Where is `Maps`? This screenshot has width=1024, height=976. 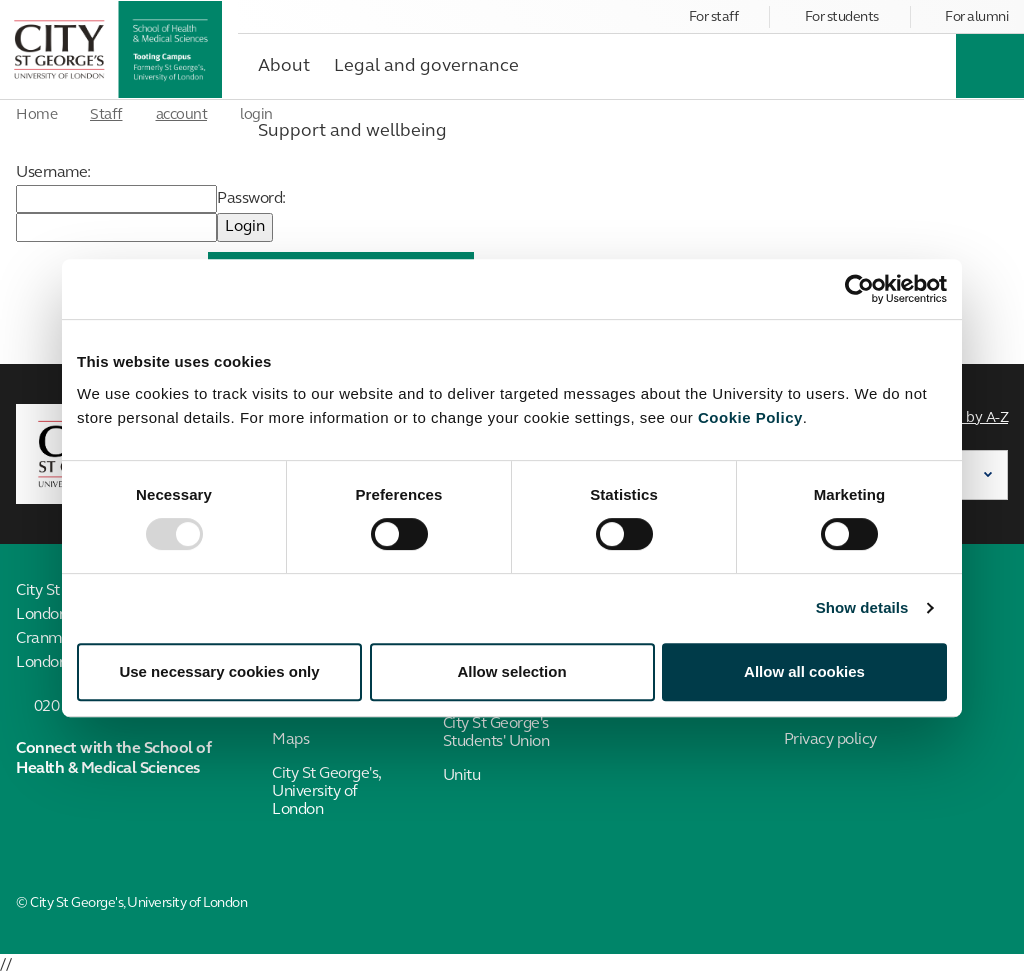 Maps is located at coordinates (290, 740).